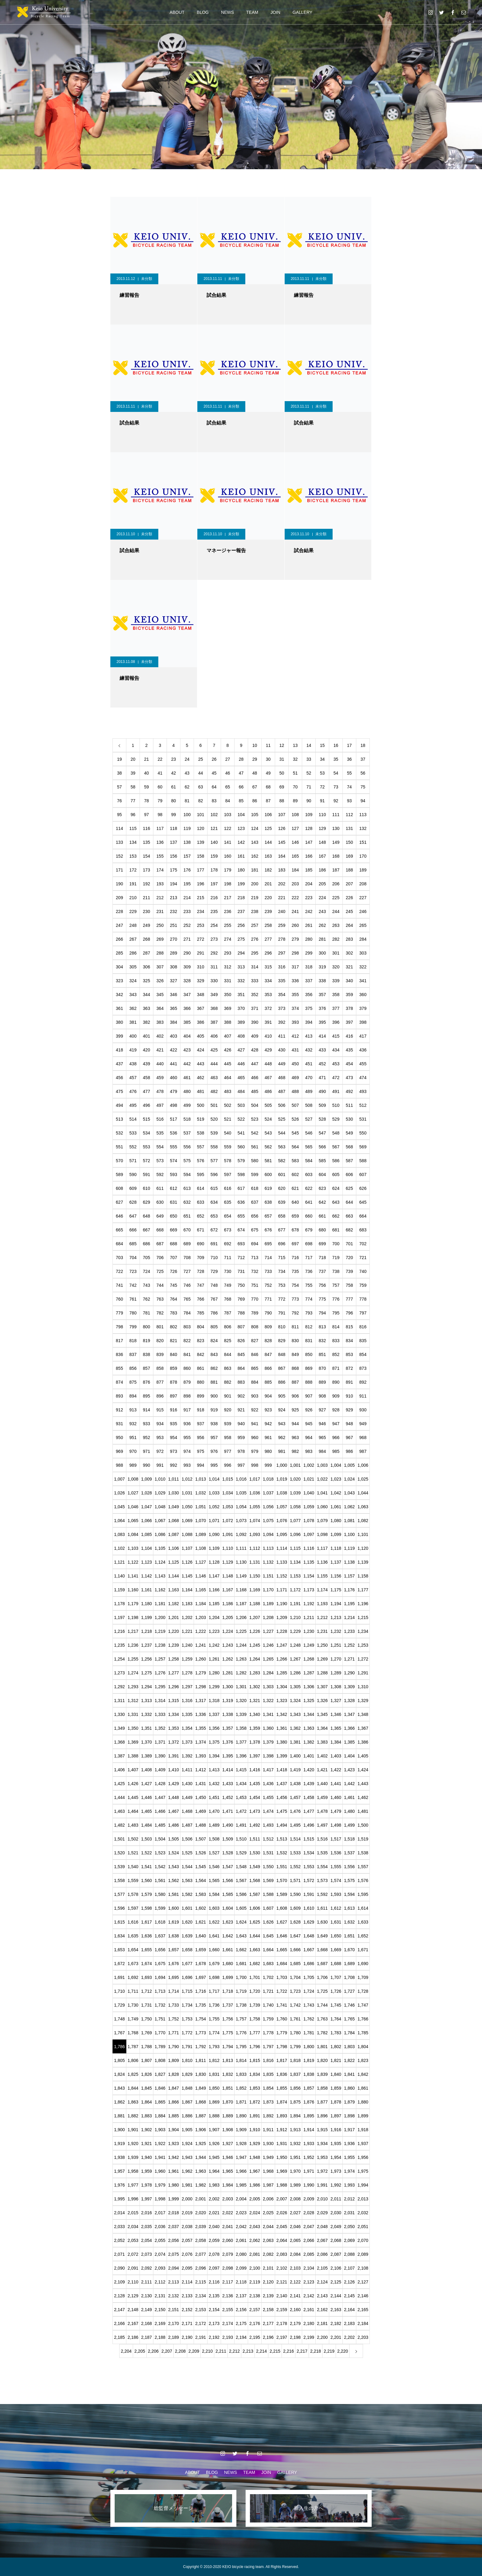 Image resolution: width=482 pixels, height=2576 pixels. Describe the element at coordinates (173, 2337) in the screenshot. I see `2,189` at that location.